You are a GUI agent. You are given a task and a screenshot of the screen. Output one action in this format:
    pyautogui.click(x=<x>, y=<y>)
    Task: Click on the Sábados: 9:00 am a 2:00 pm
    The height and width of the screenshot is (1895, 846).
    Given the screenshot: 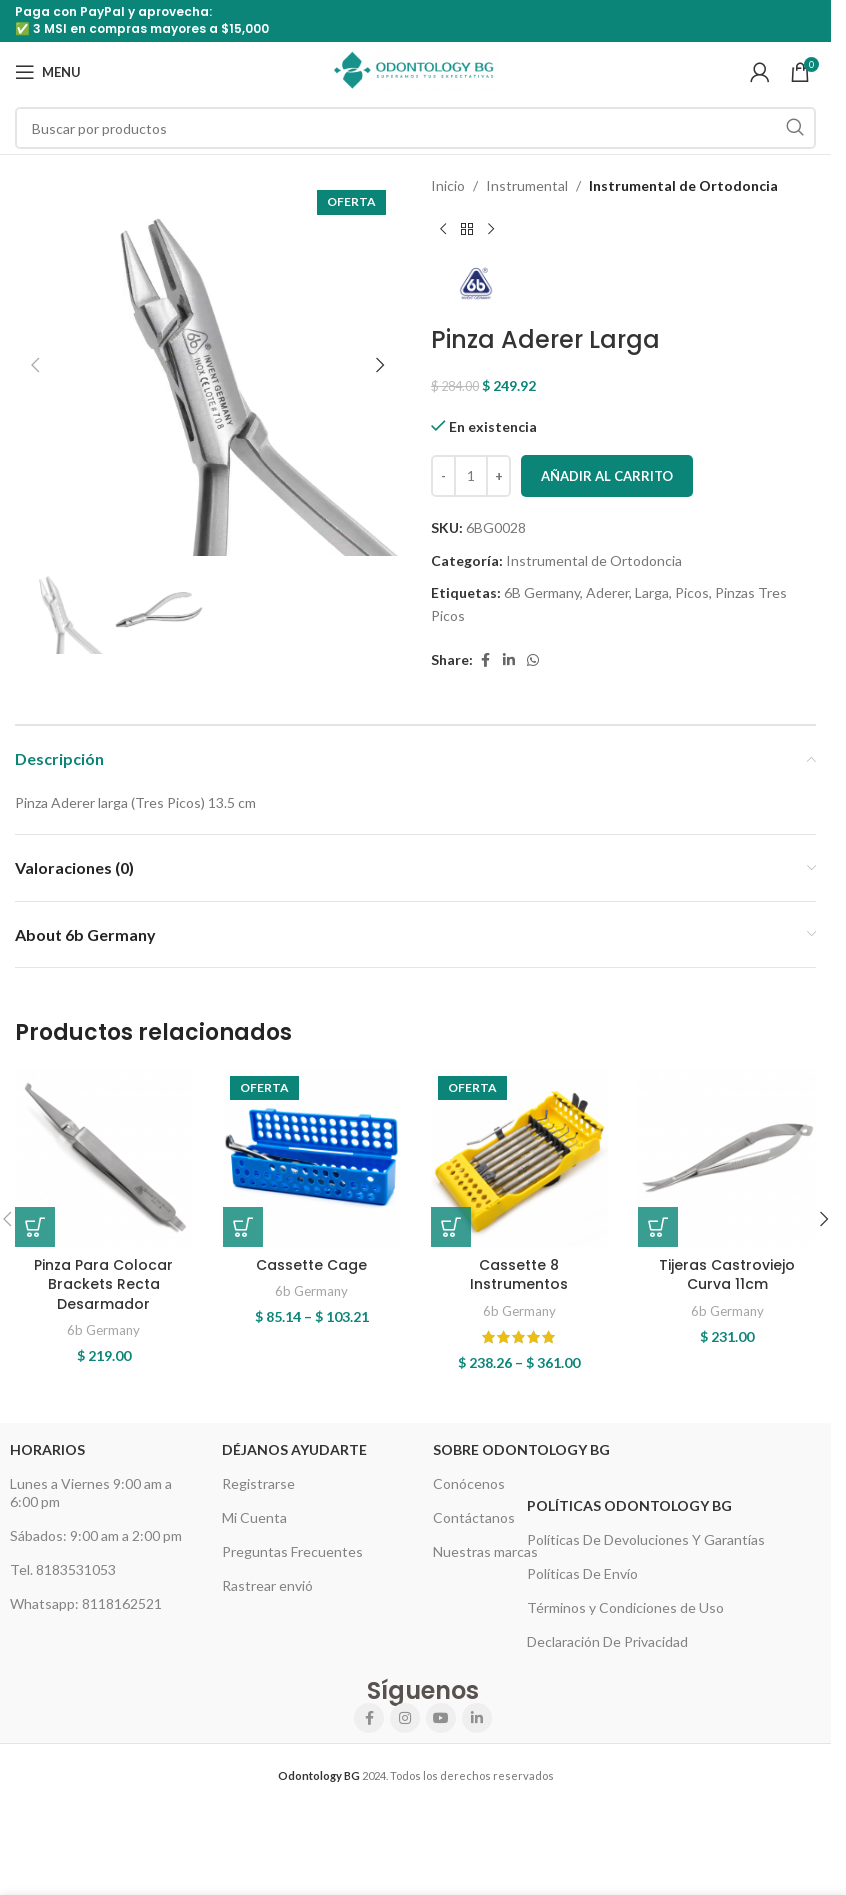 What is the action you would take?
    pyautogui.click(x=96, y=1535)
    